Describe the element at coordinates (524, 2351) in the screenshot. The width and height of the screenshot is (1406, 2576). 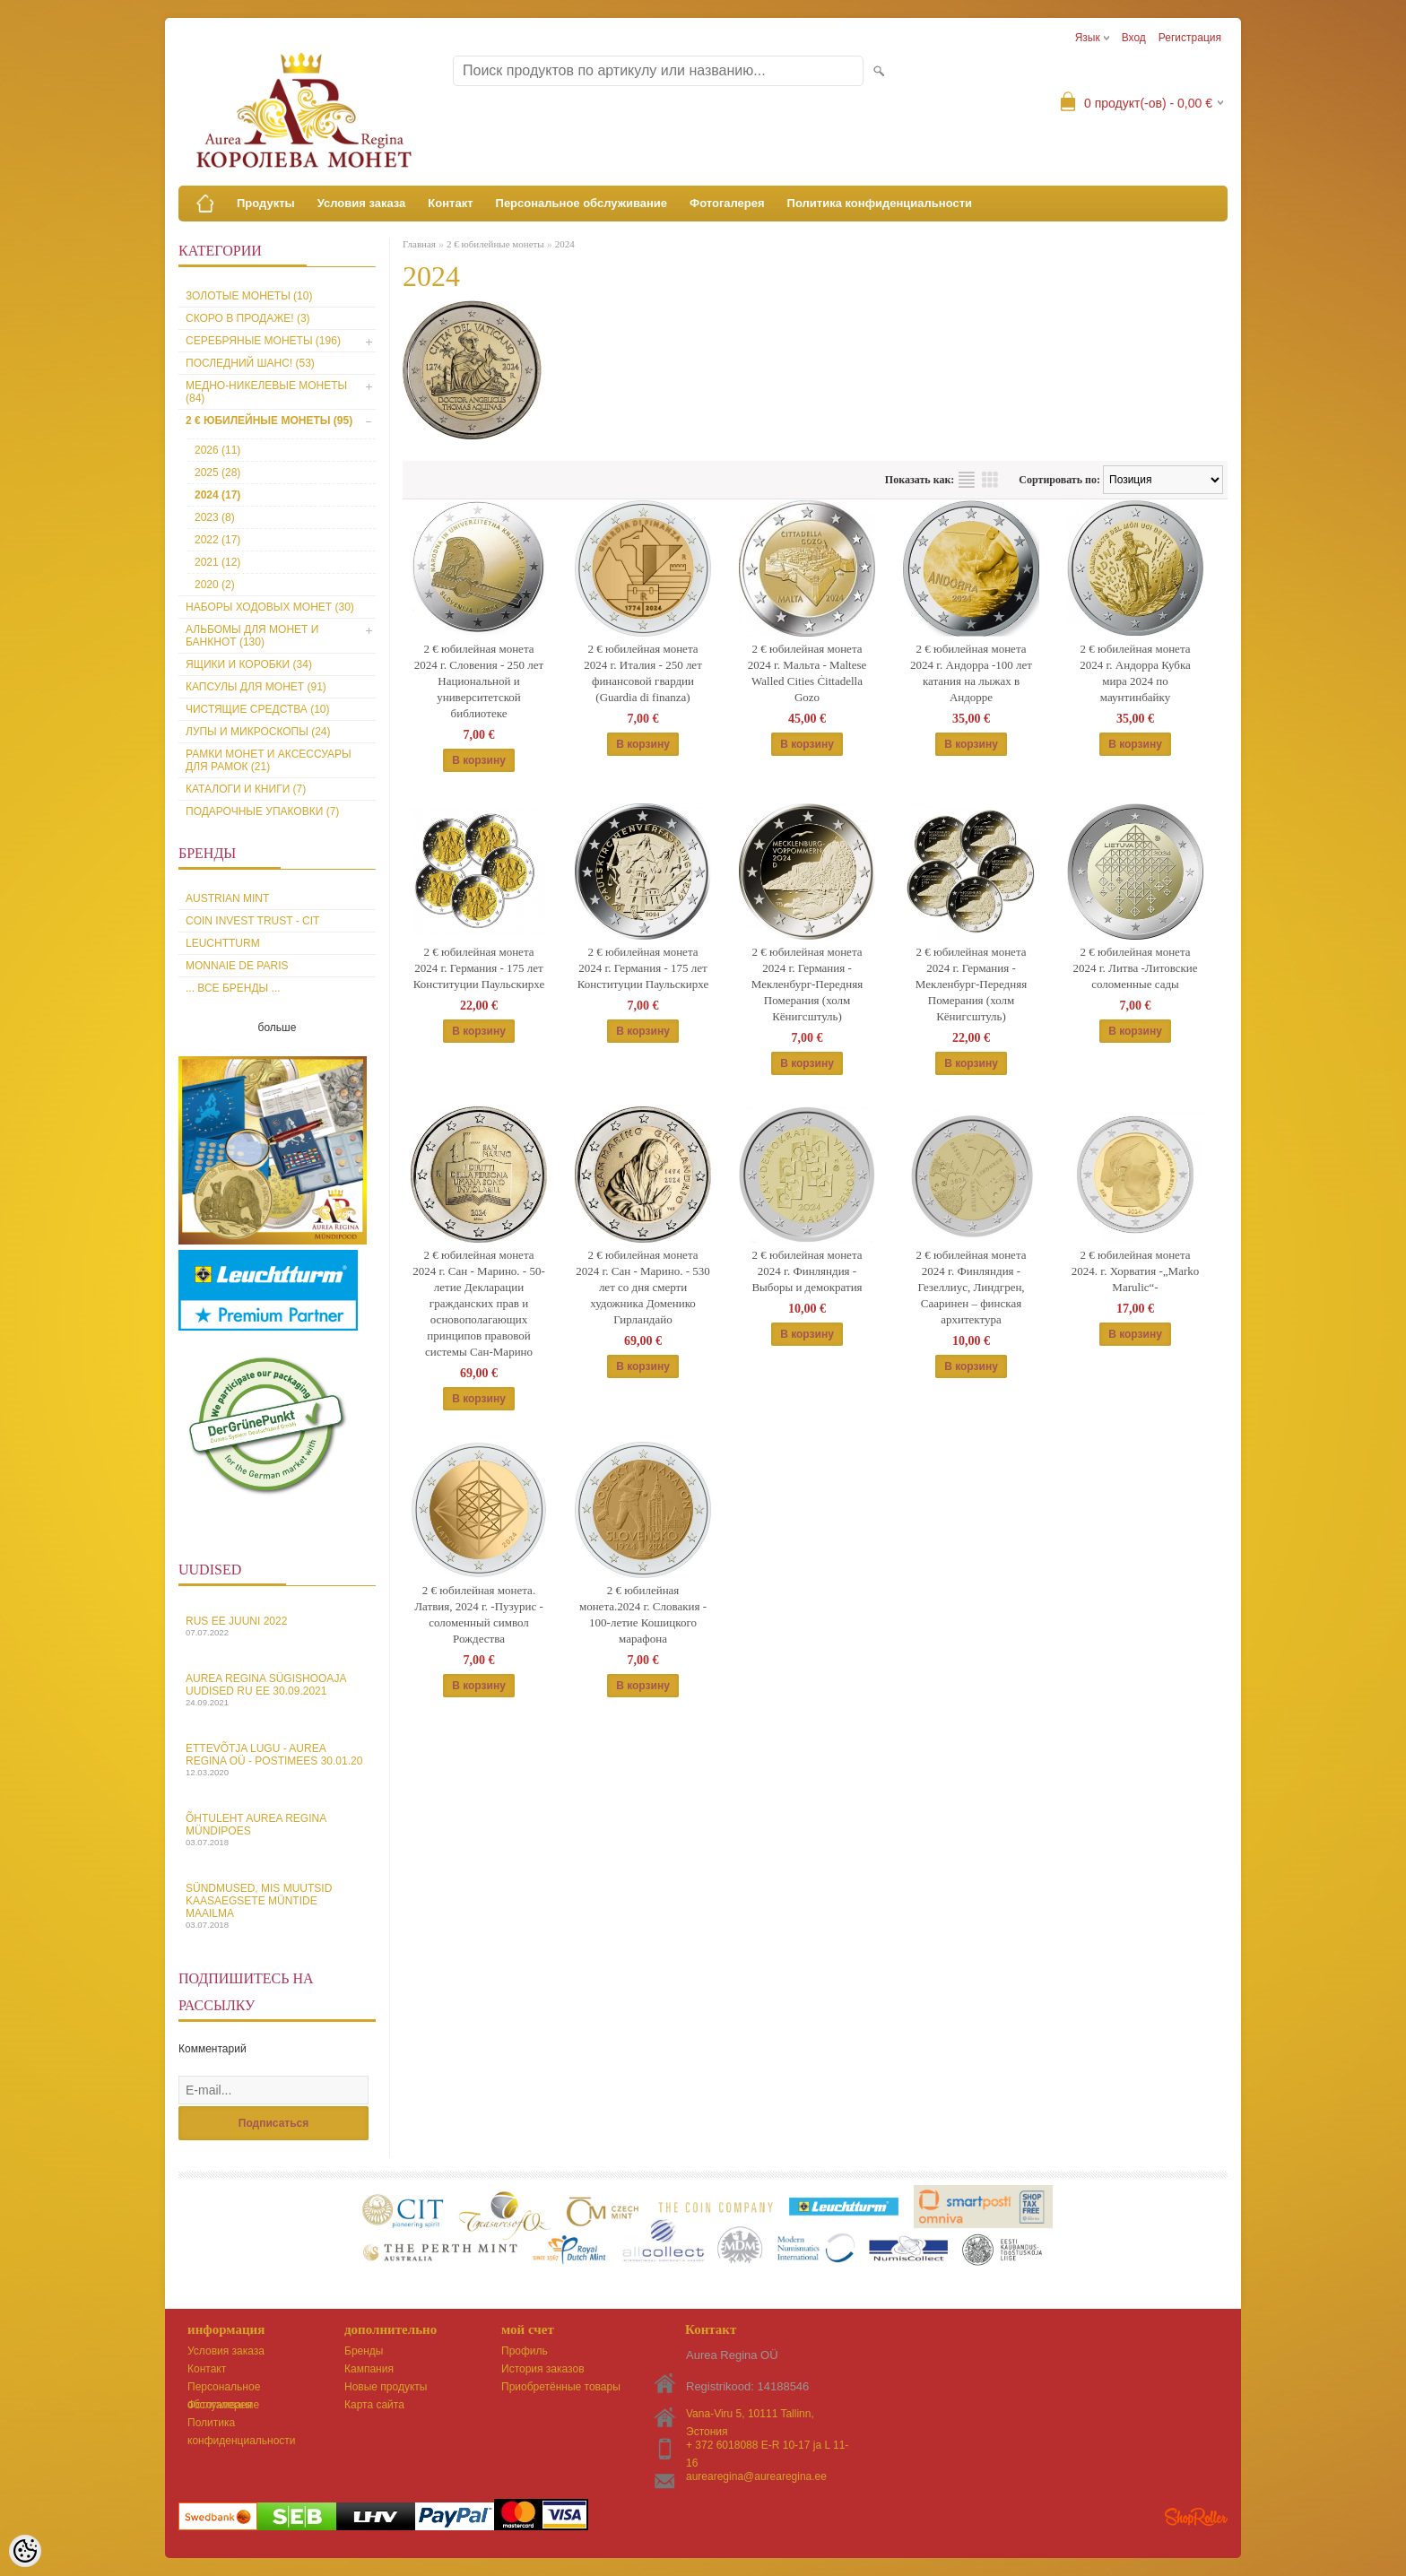
I see `Профиль` at that location.